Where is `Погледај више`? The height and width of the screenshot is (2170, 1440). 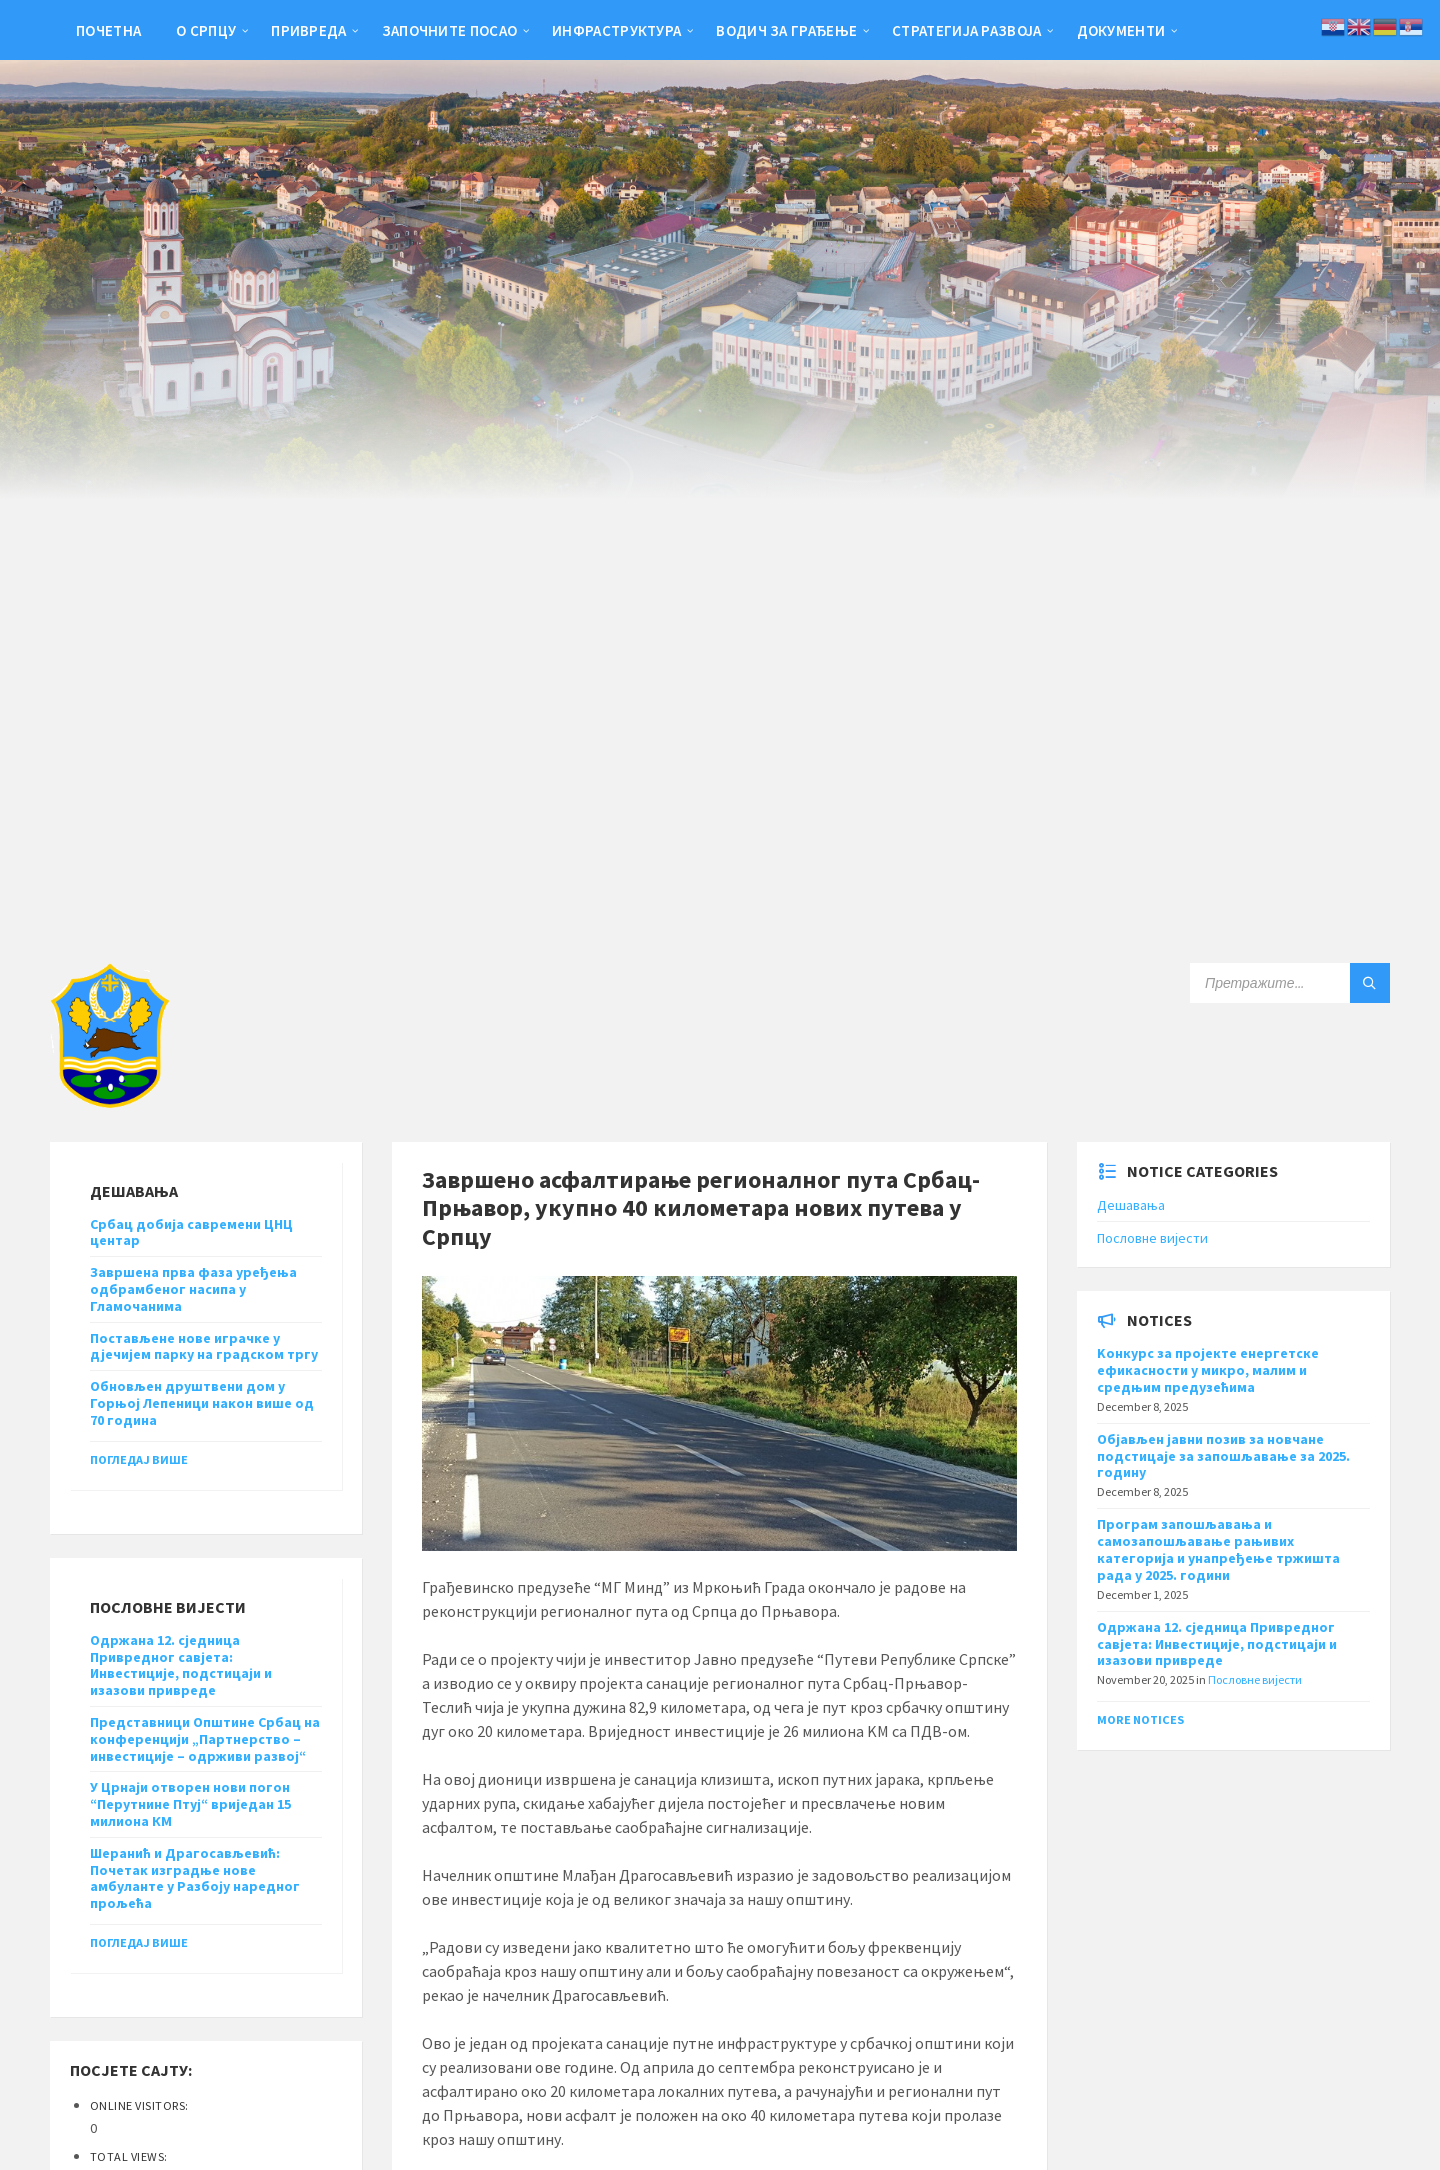
Погледај више is located at coordinates (139, 1459).